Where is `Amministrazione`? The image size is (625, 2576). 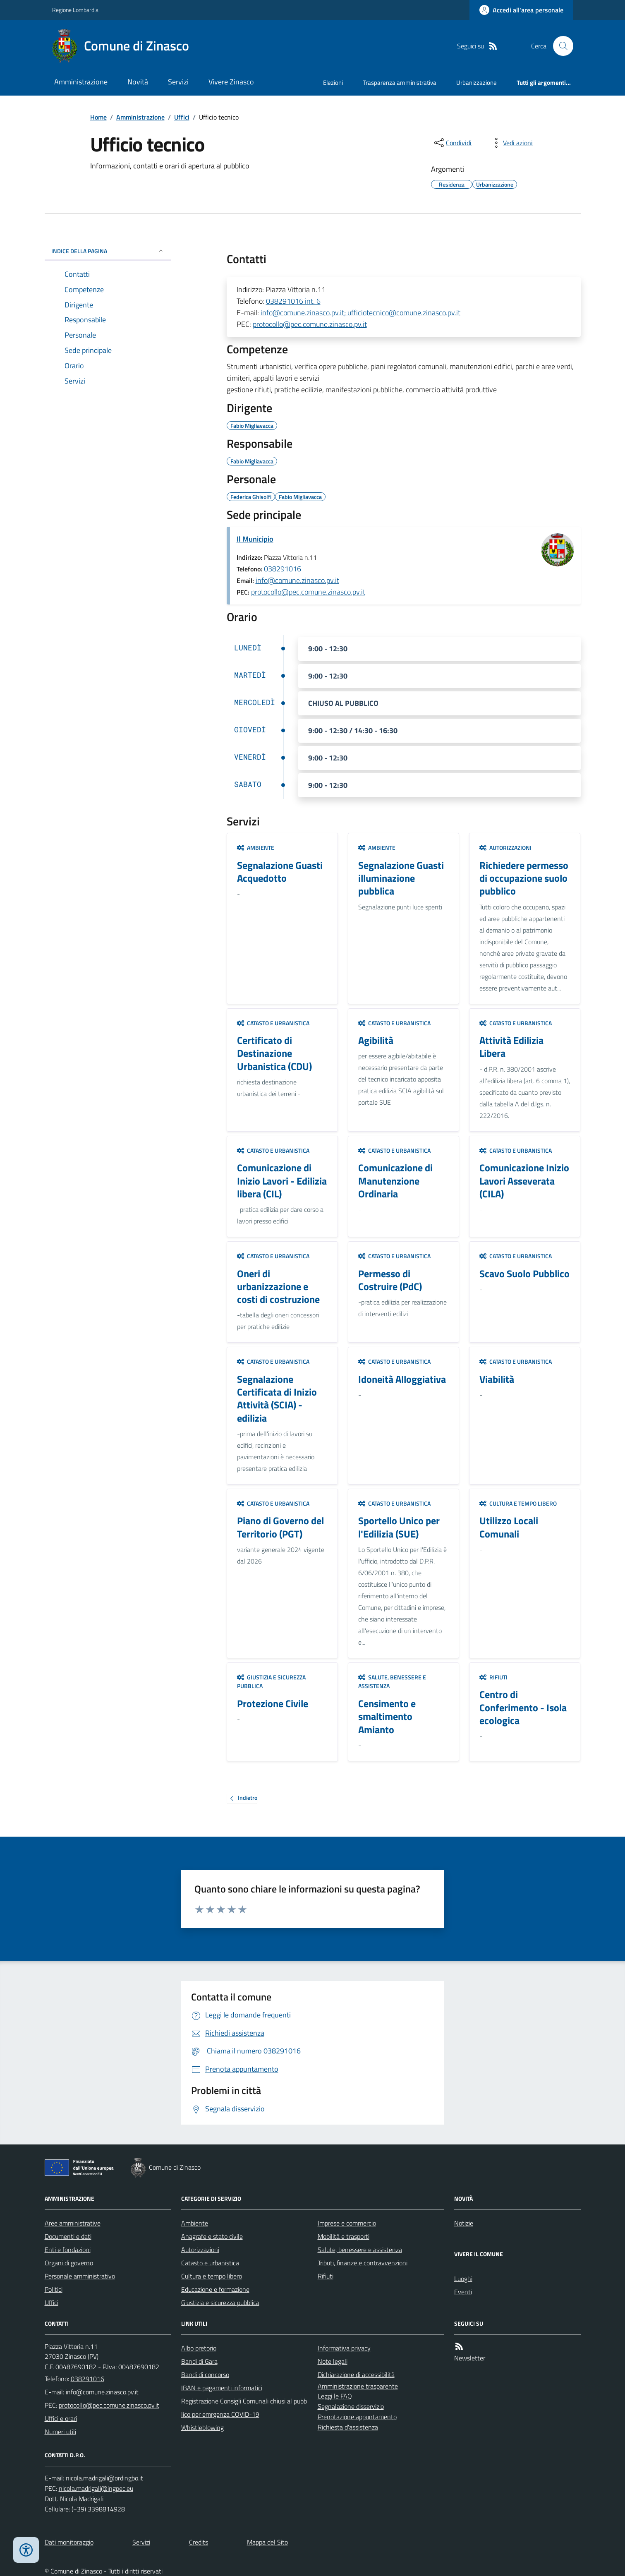
Amministrazione is located at coordinates (81, 81).